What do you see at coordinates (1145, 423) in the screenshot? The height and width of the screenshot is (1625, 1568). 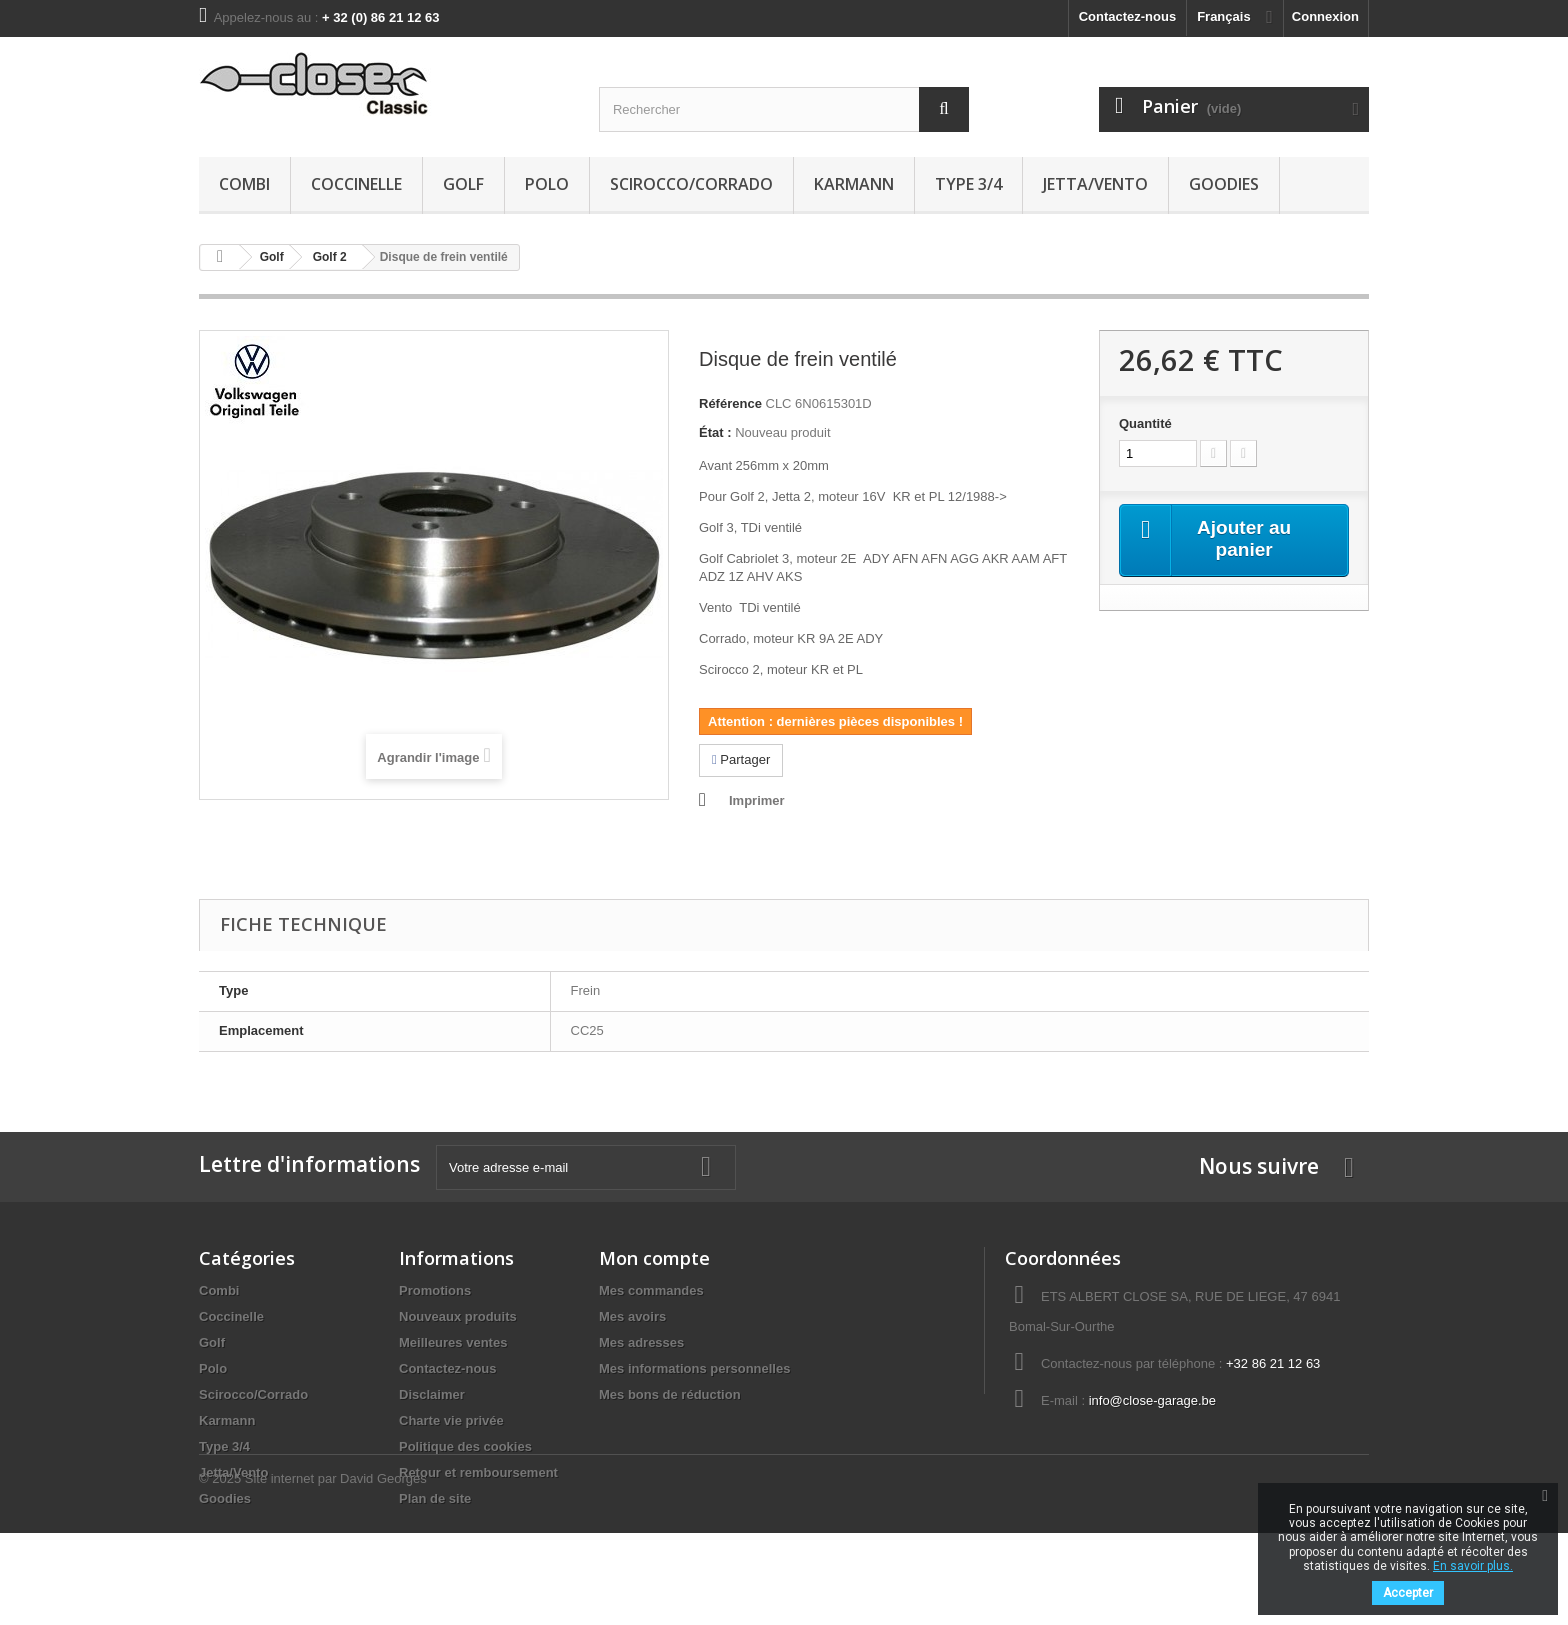 I see `Quantité` at bounding box center [1145, 423].